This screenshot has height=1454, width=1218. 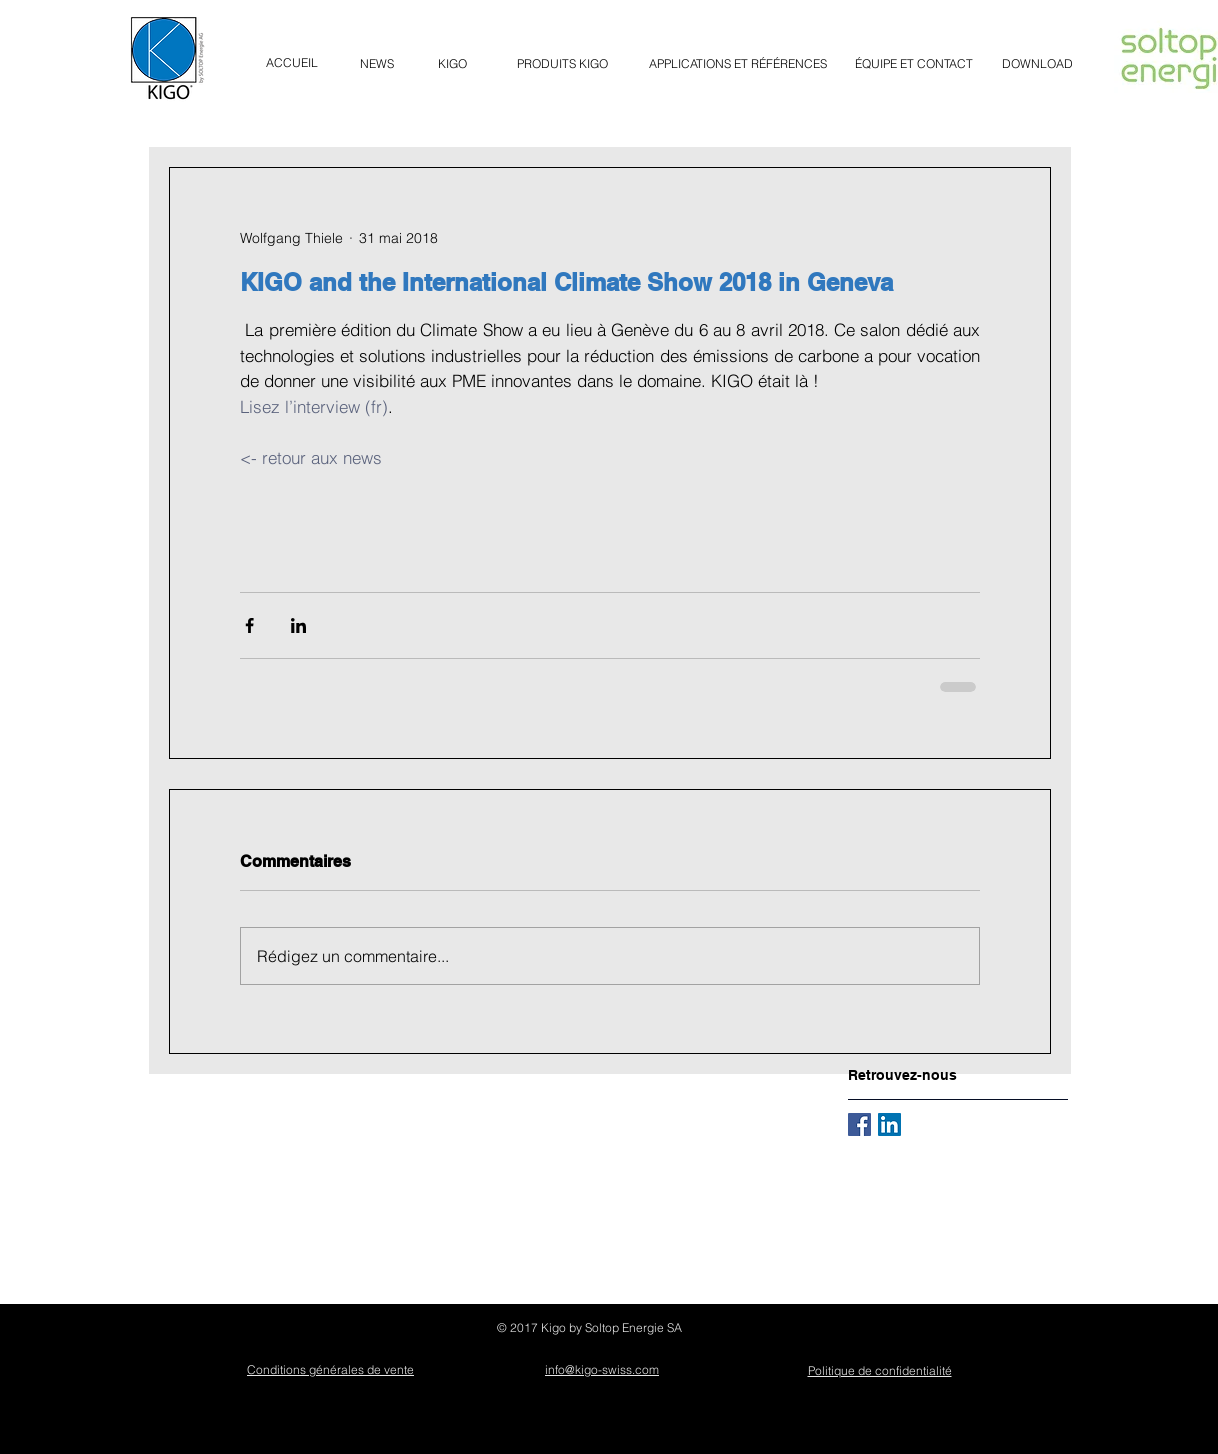 I want to click on [NEWS], so click(x=377, y=64).